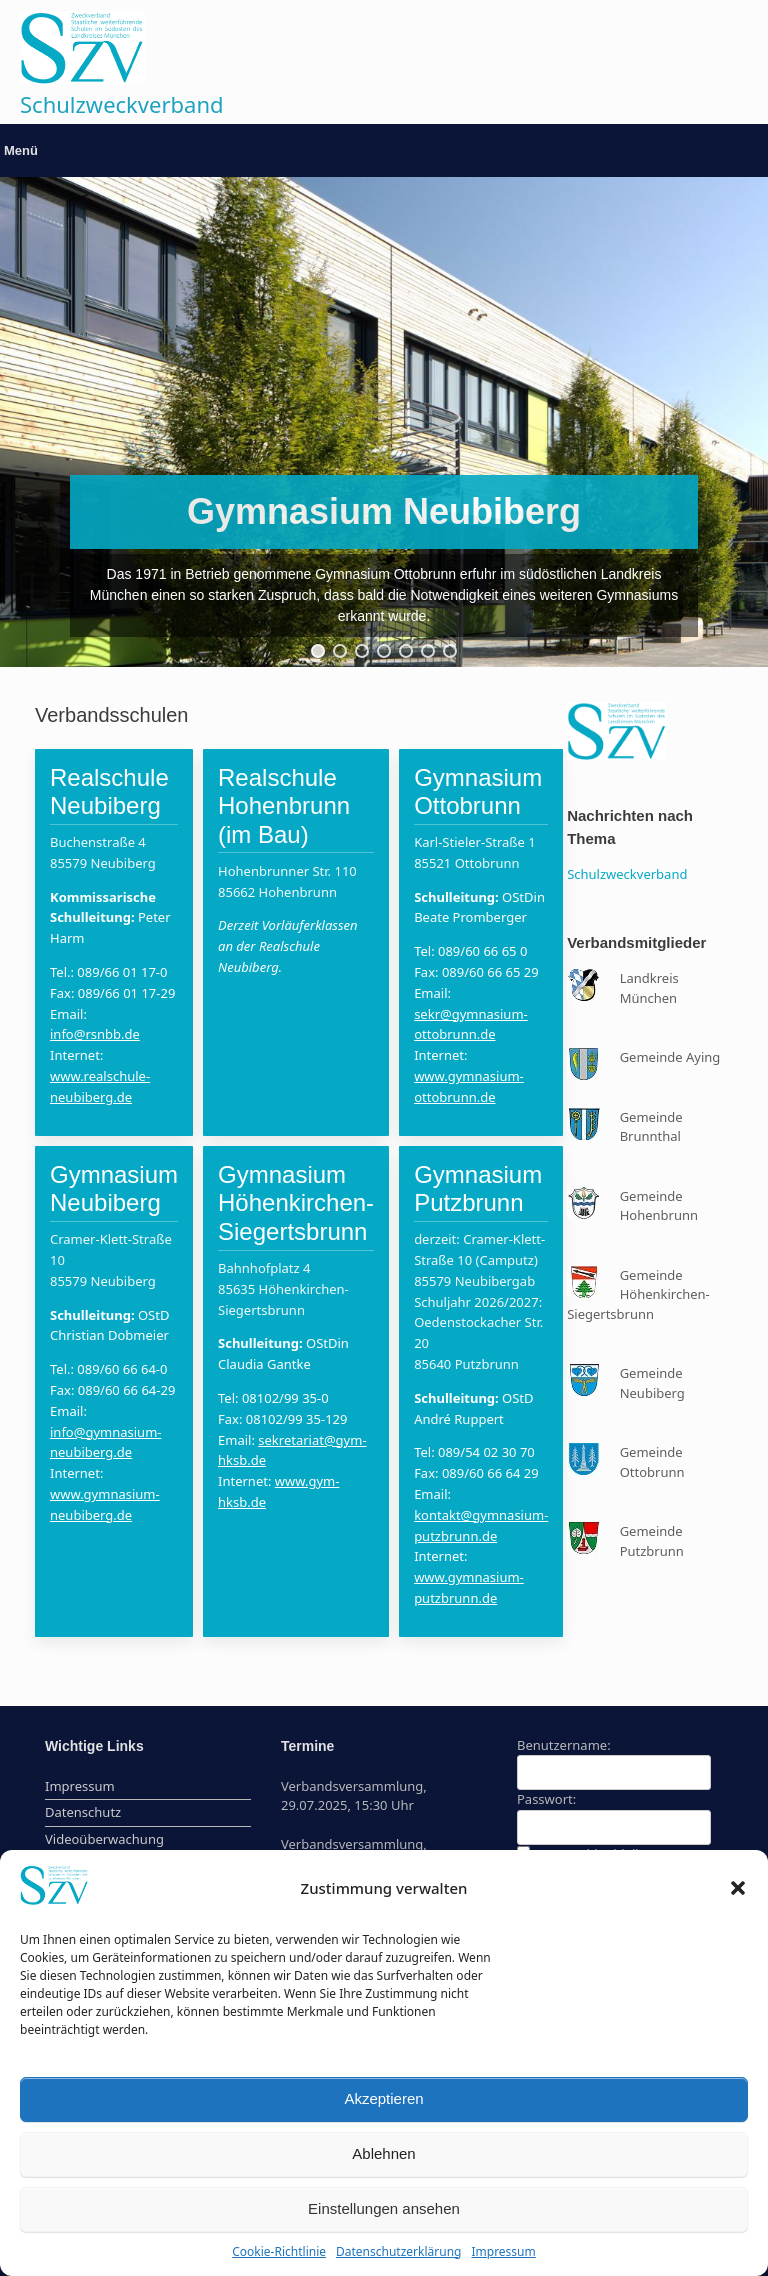 The image size is (768, 2276). Describe the element at coordinates (104, 1839) in the screenshot. I see `Videoüberwachung` at that location.